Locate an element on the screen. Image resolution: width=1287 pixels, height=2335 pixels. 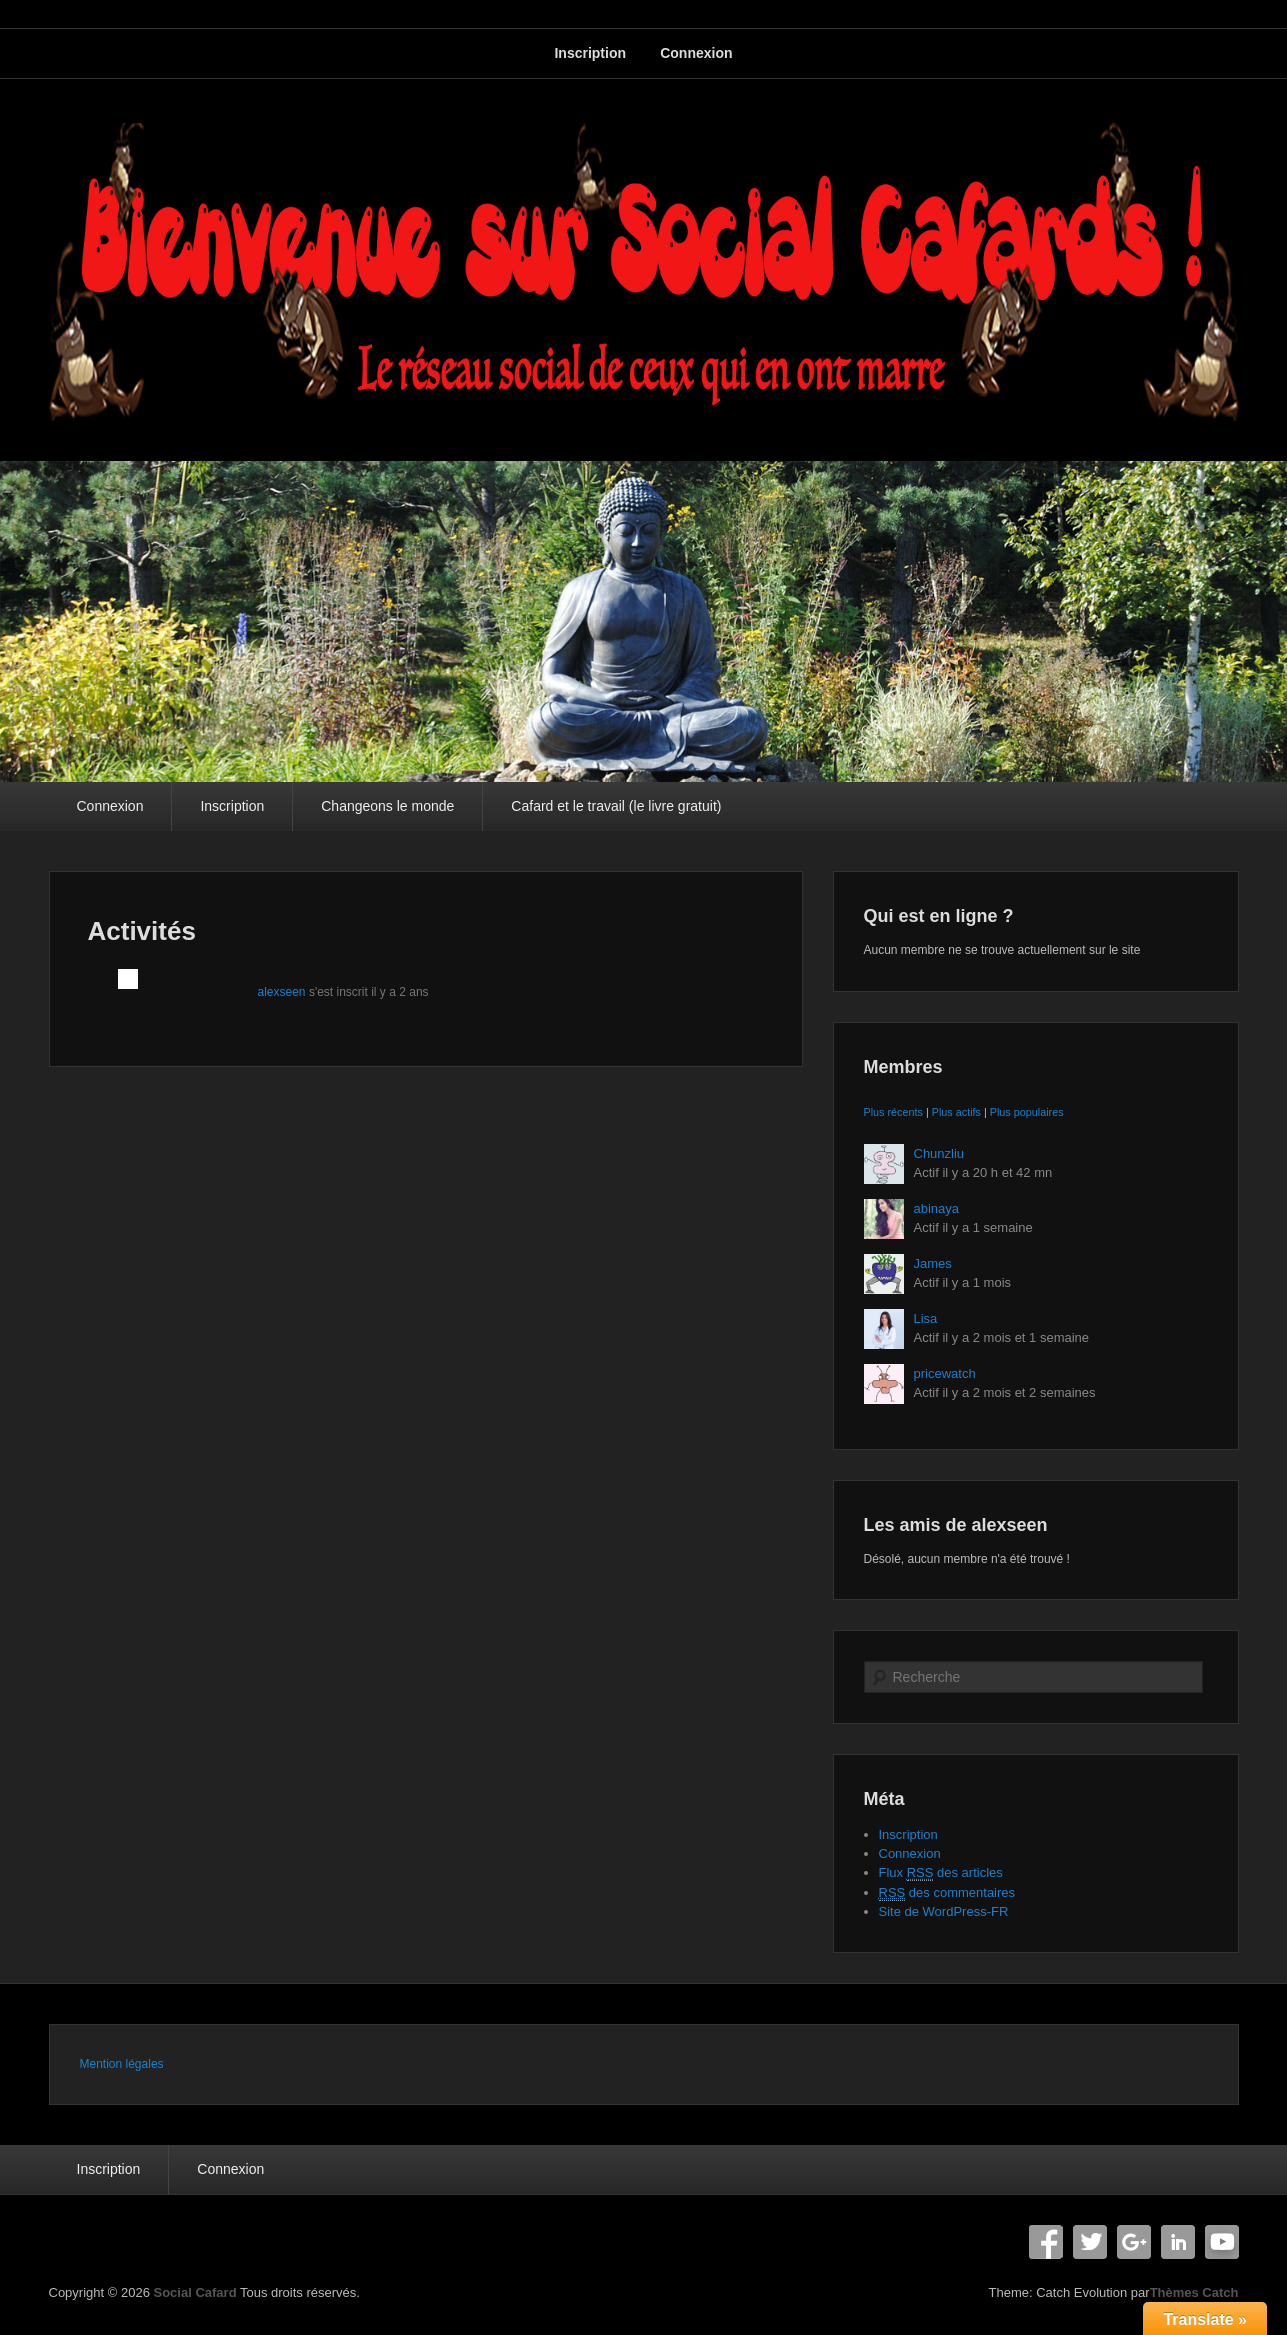
Facebook is located at coordinates (1046, 2242).